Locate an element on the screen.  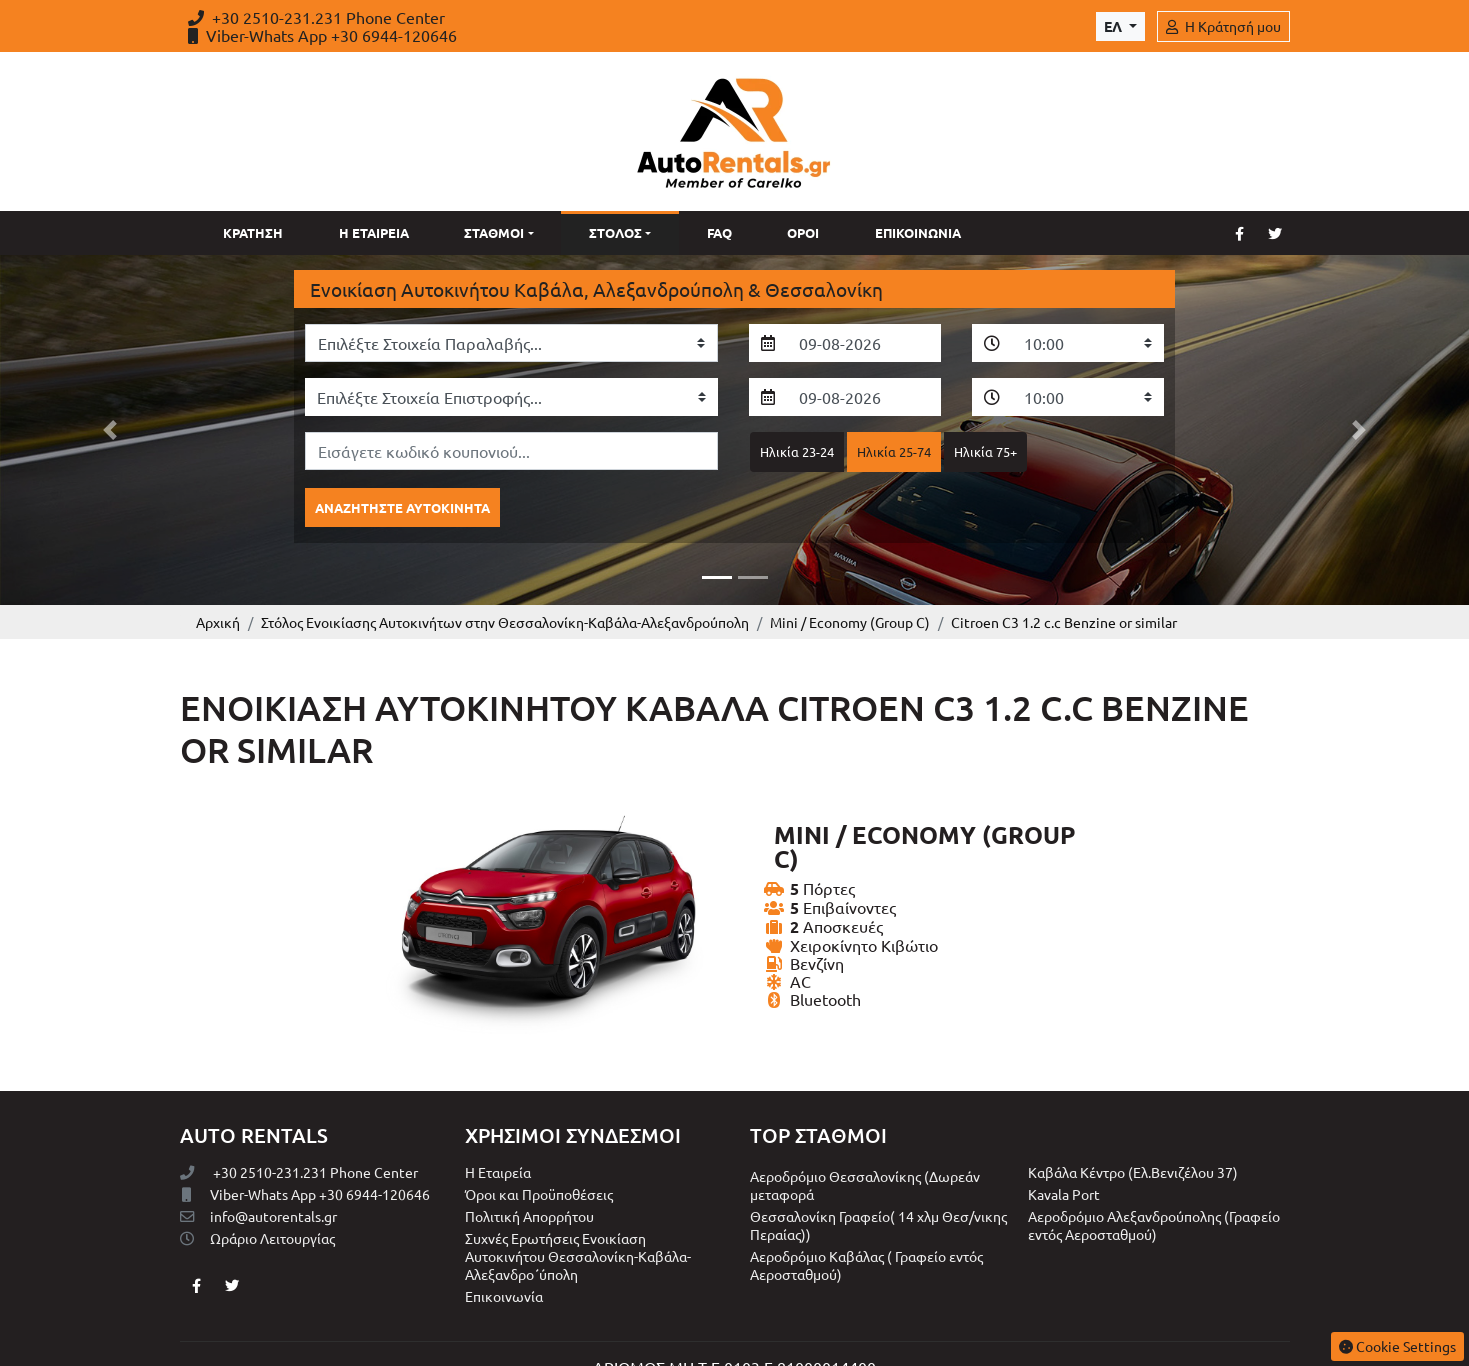
Αναζητήστε αυτοκίνητα is located at coordinates (402, 507).